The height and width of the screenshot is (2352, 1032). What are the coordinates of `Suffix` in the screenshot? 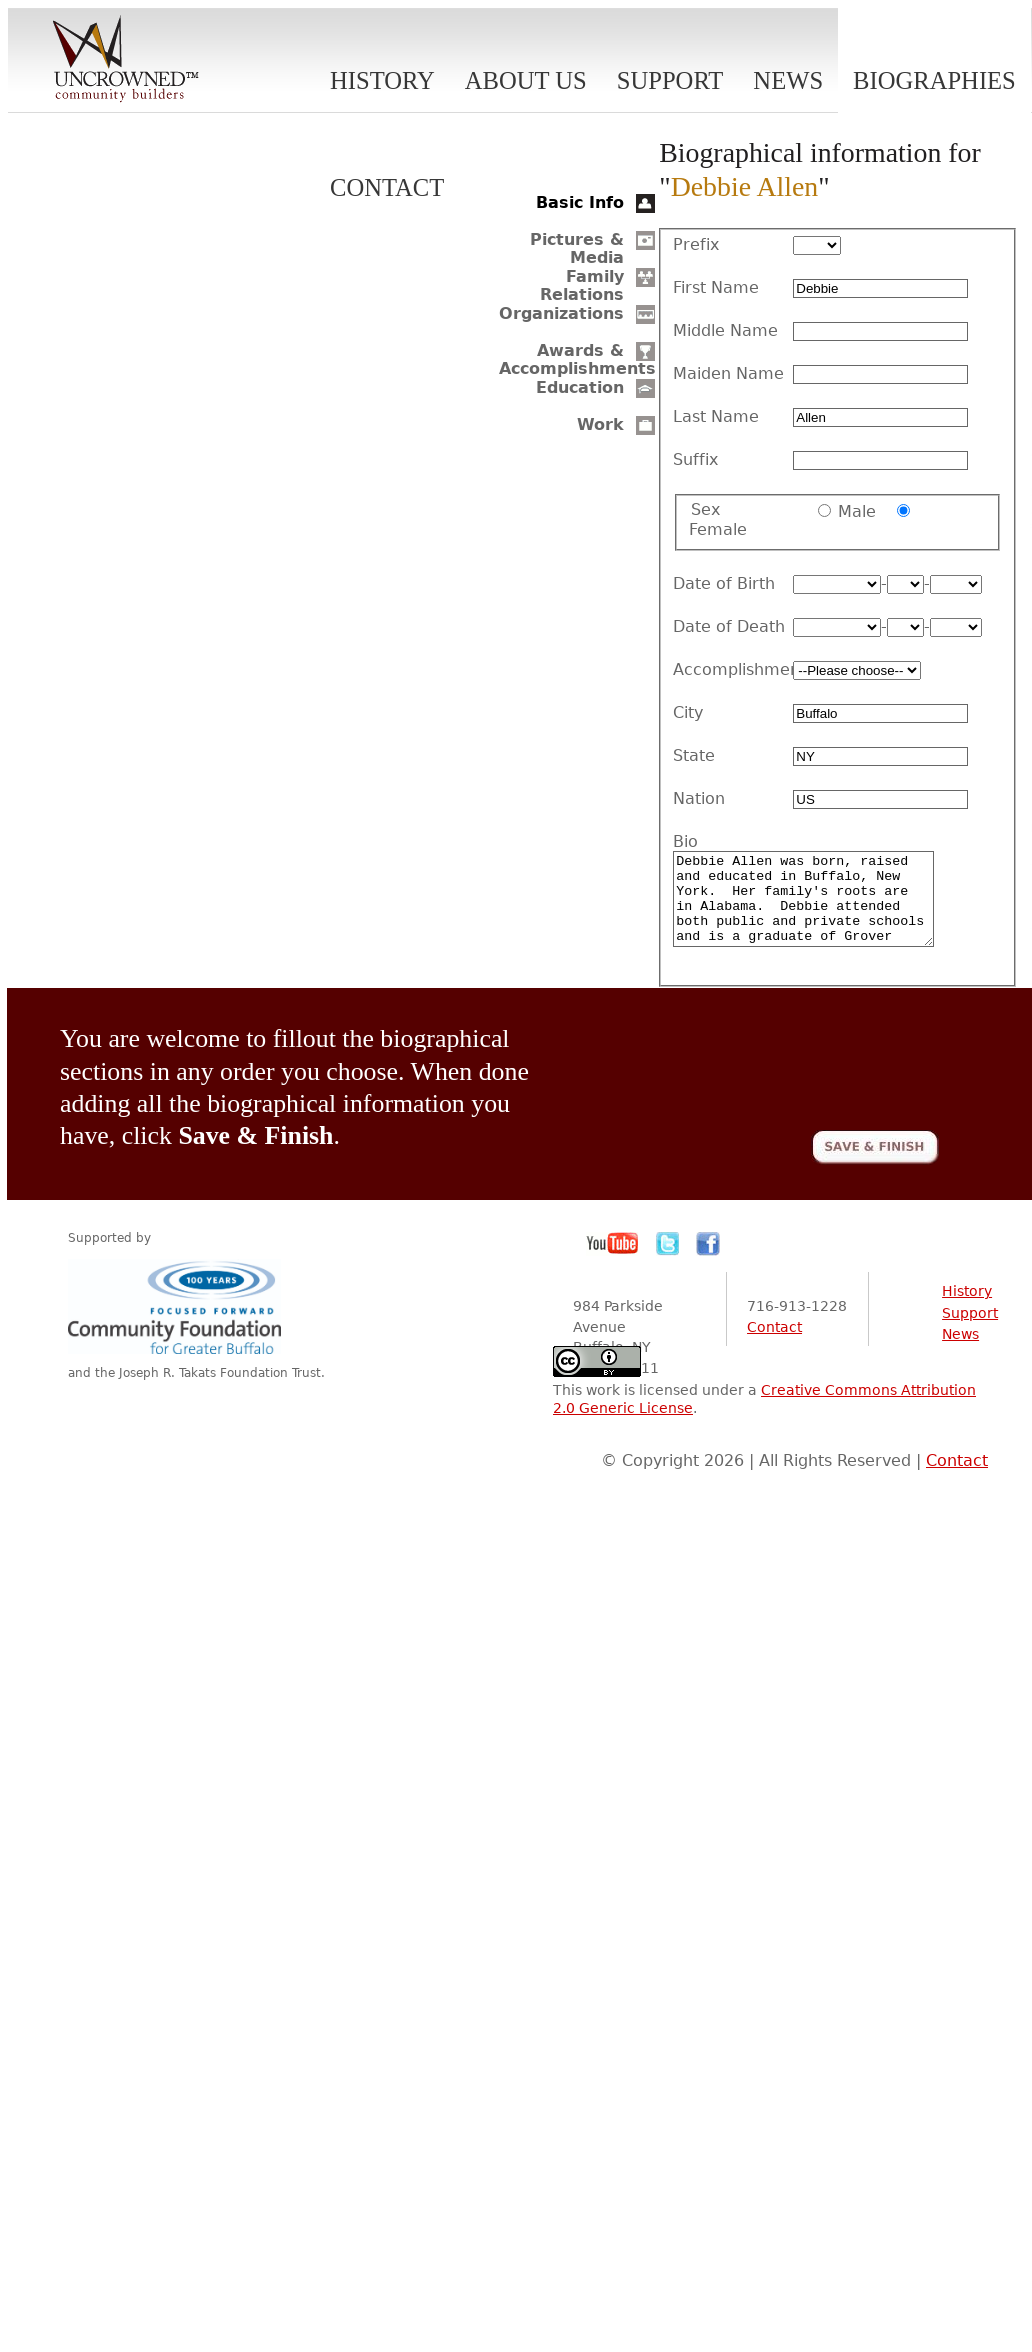 It's located at (695, 460).